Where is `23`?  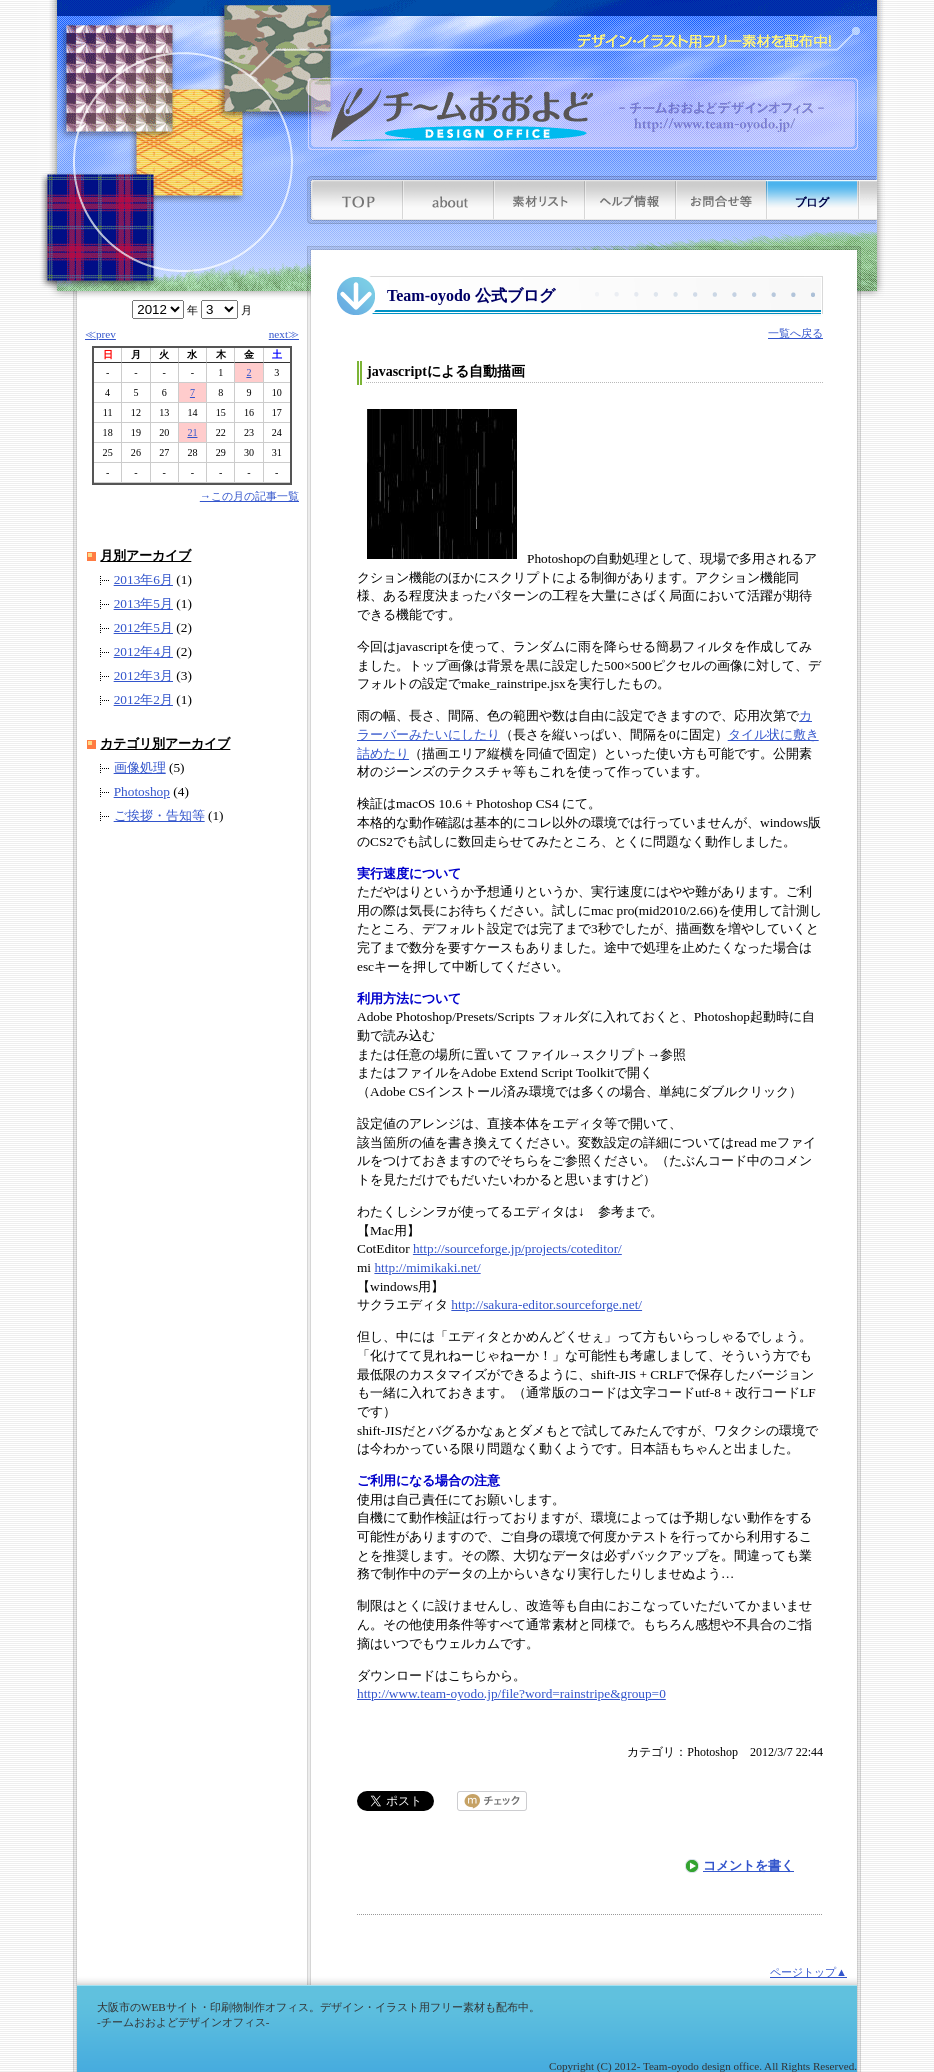 23 is located at coordinates (249, 432).